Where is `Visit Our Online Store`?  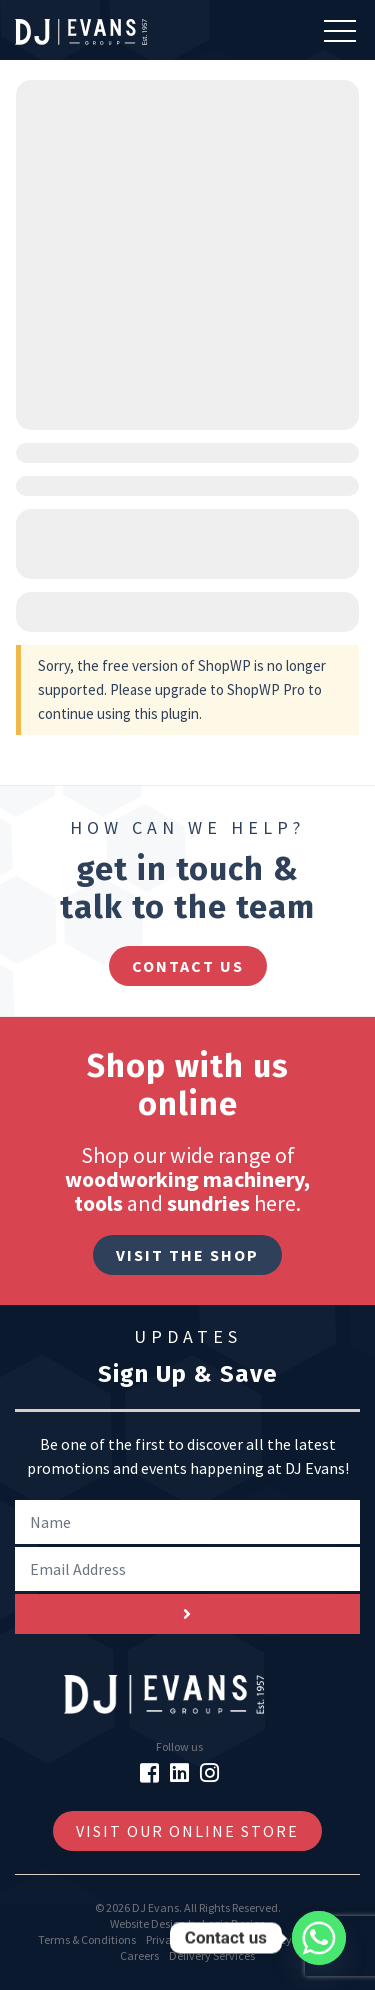 Visit Our Online Store is located at coordinates (187, 1831).